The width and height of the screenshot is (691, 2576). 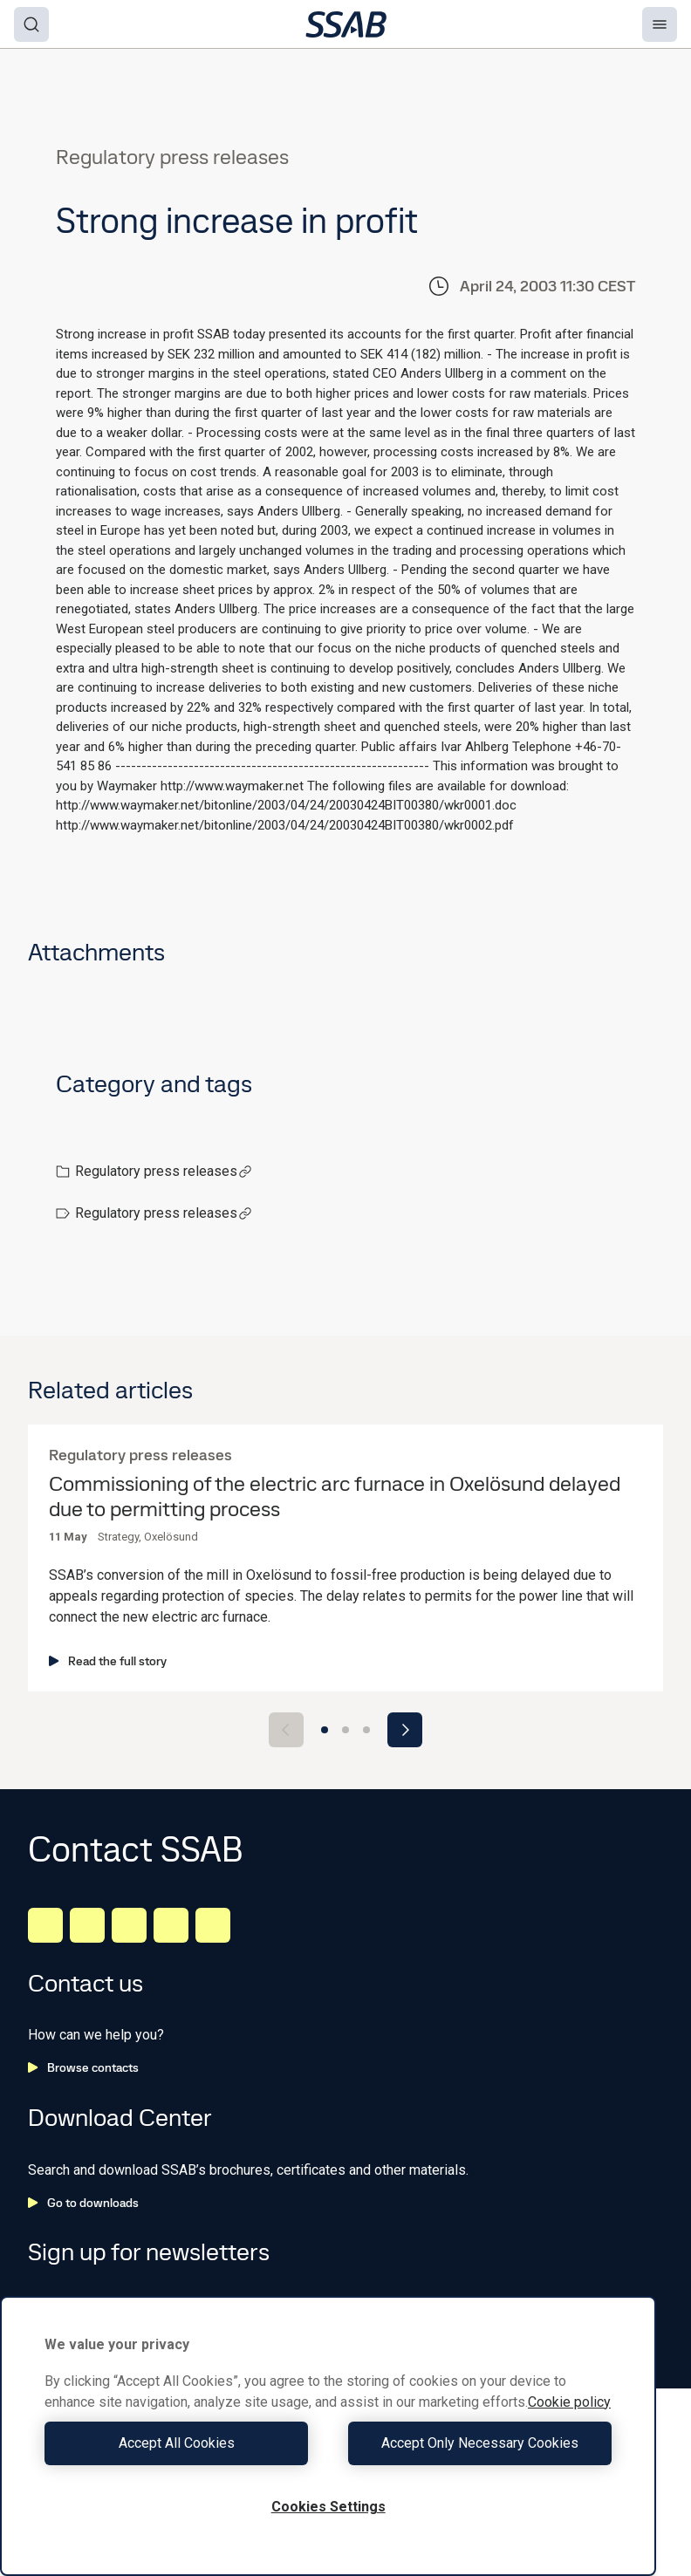 I want to click on [Twitter], so click(x=171, y=1925).